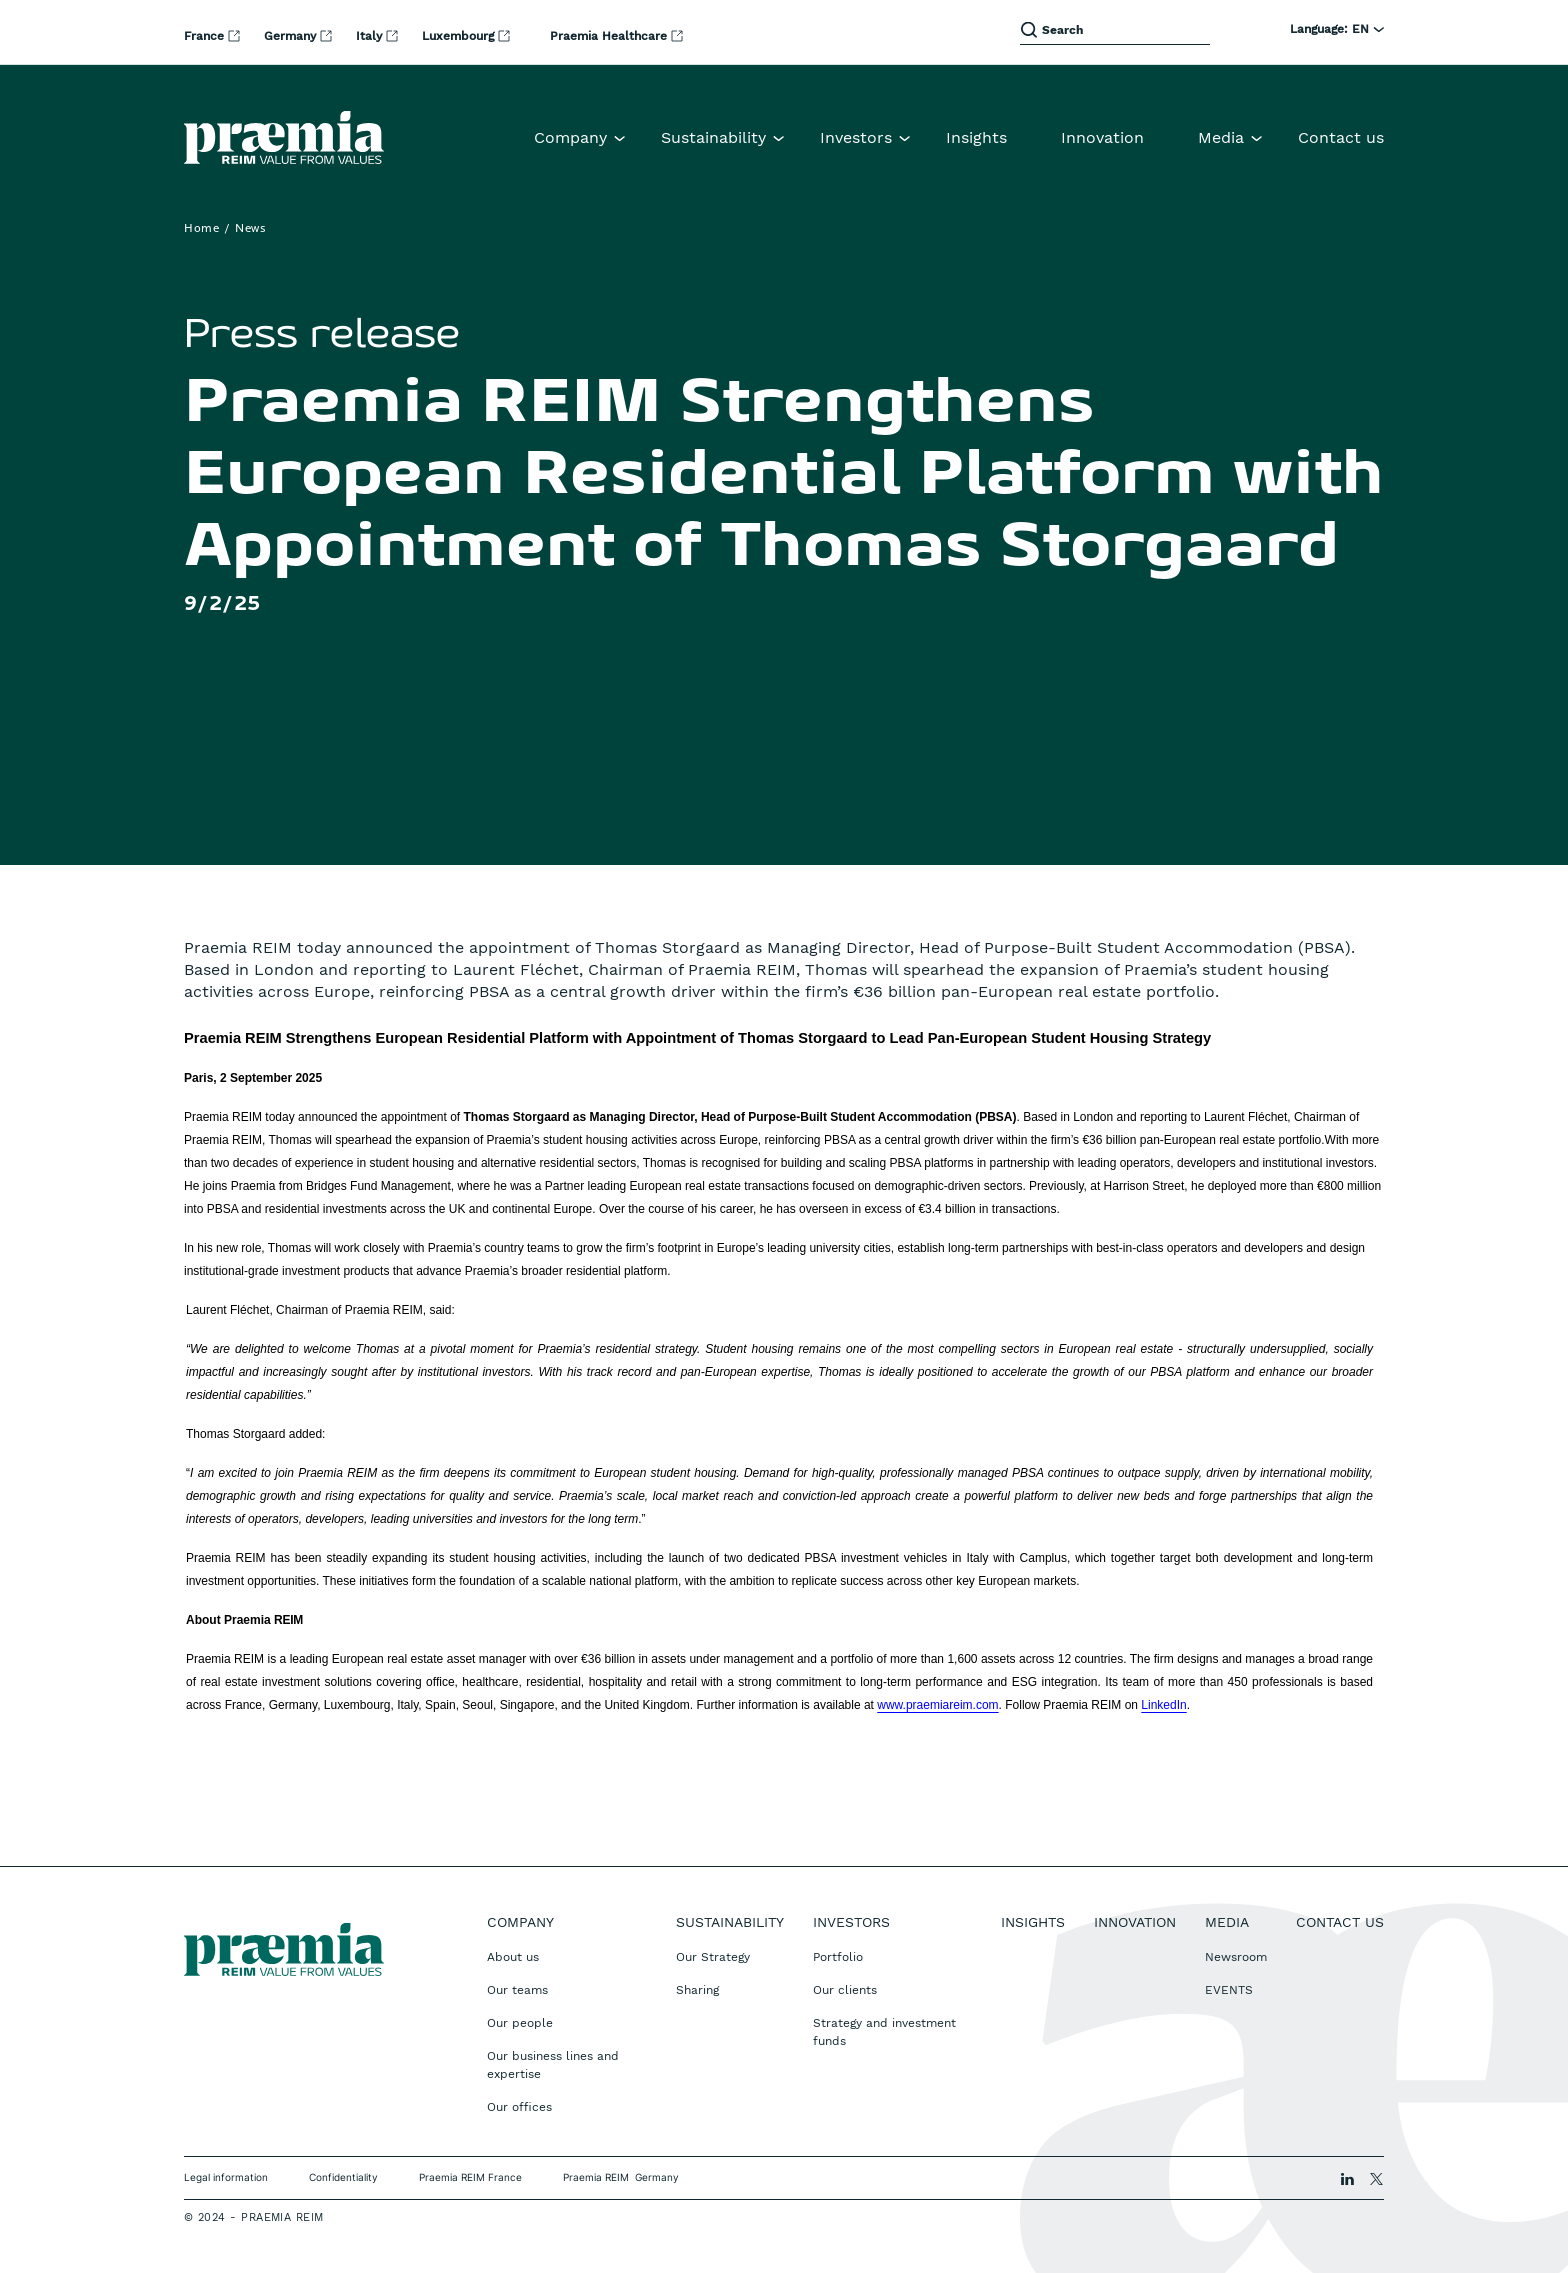 The width and height of the screenshot is (1568, 2273). I want to click on Our teams, so click(517, 1990).